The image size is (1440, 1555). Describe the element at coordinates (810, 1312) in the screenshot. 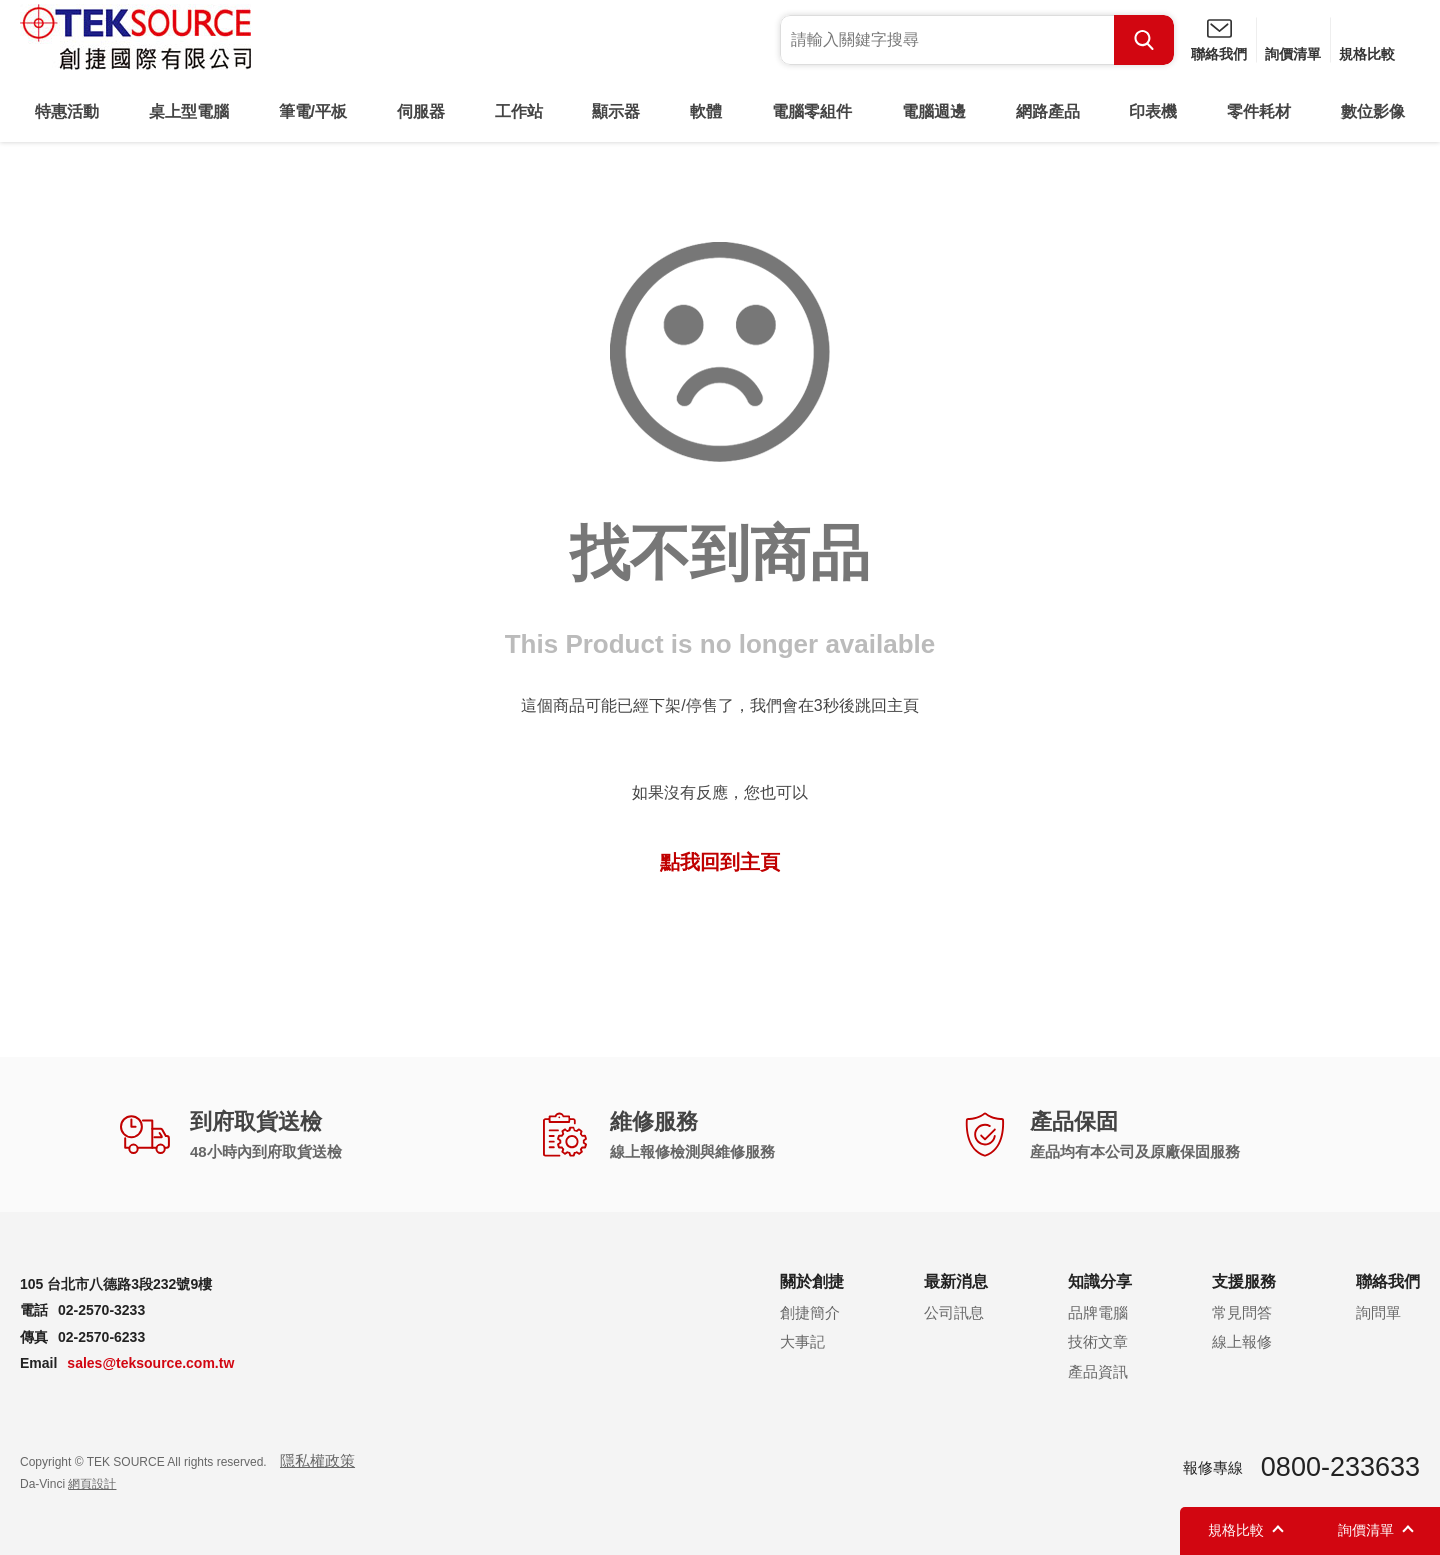

I see `創捷簡介` at that location.